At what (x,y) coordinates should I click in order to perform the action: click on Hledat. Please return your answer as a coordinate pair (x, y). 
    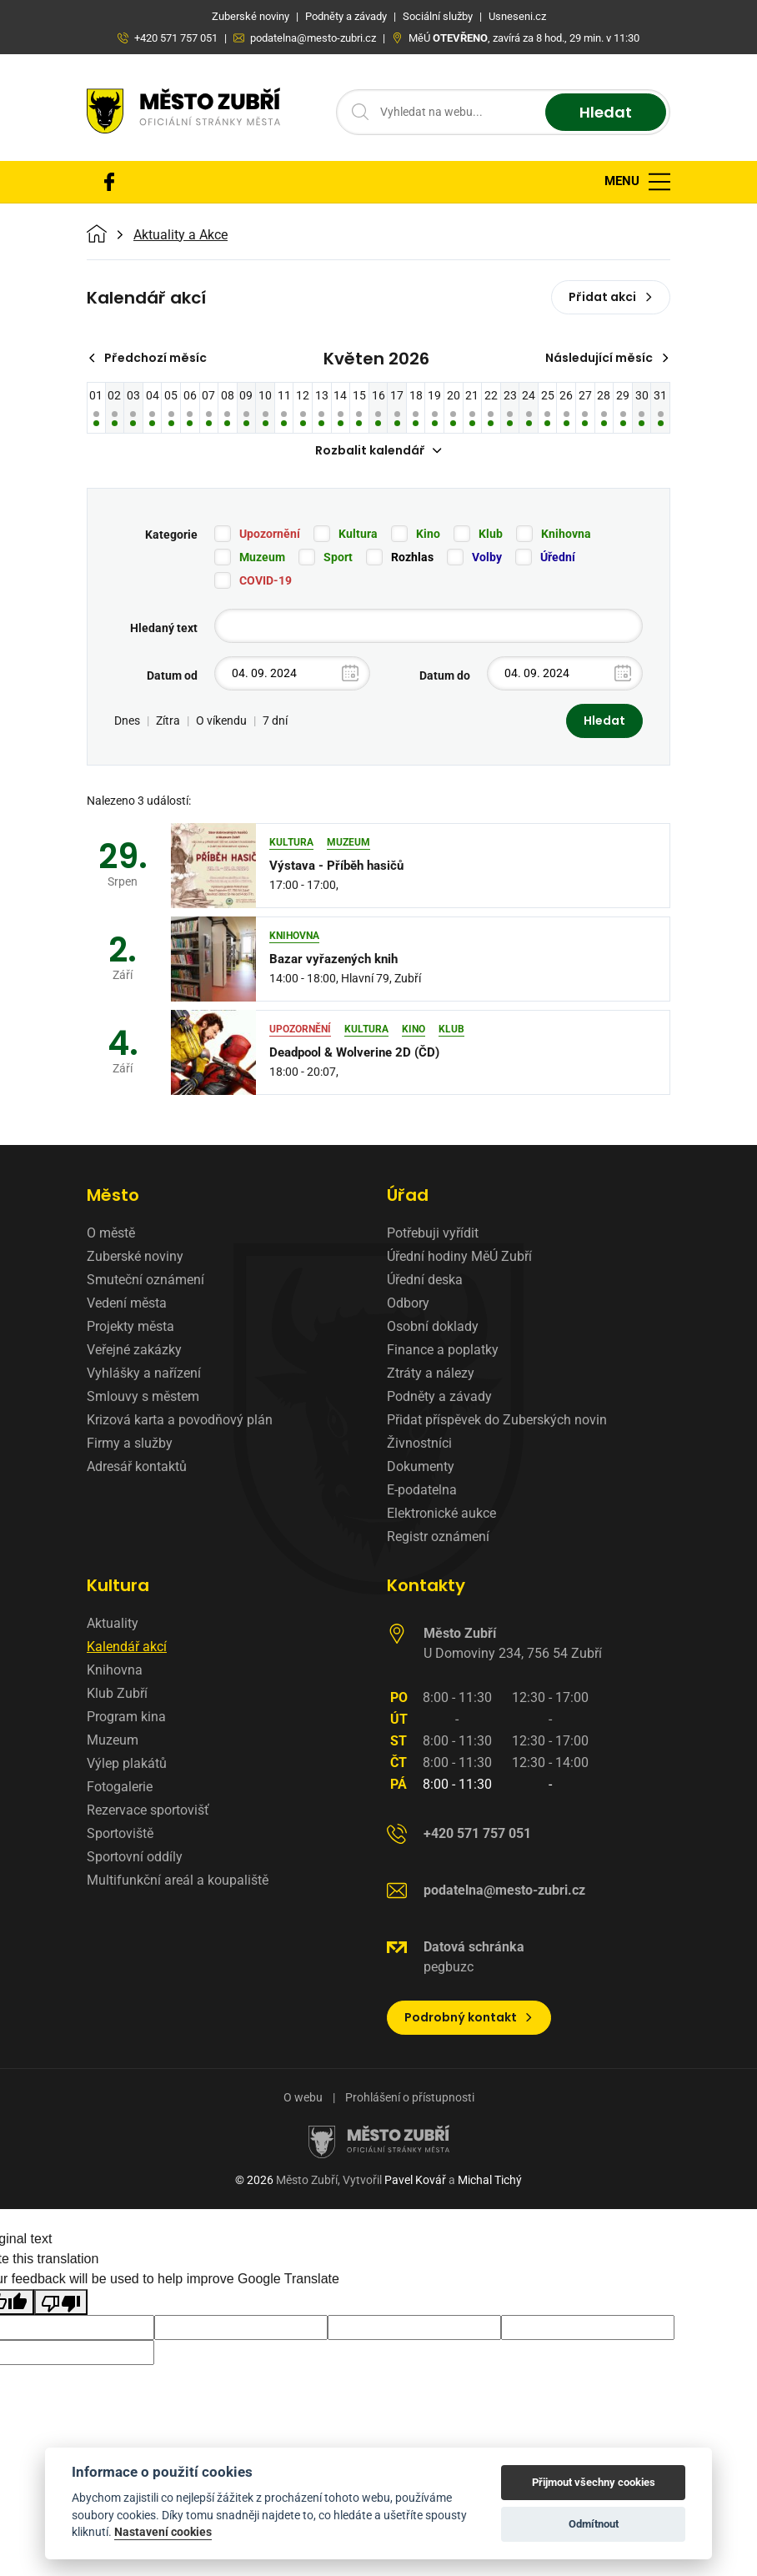
    Looking at the image, I should click on (605, 112).